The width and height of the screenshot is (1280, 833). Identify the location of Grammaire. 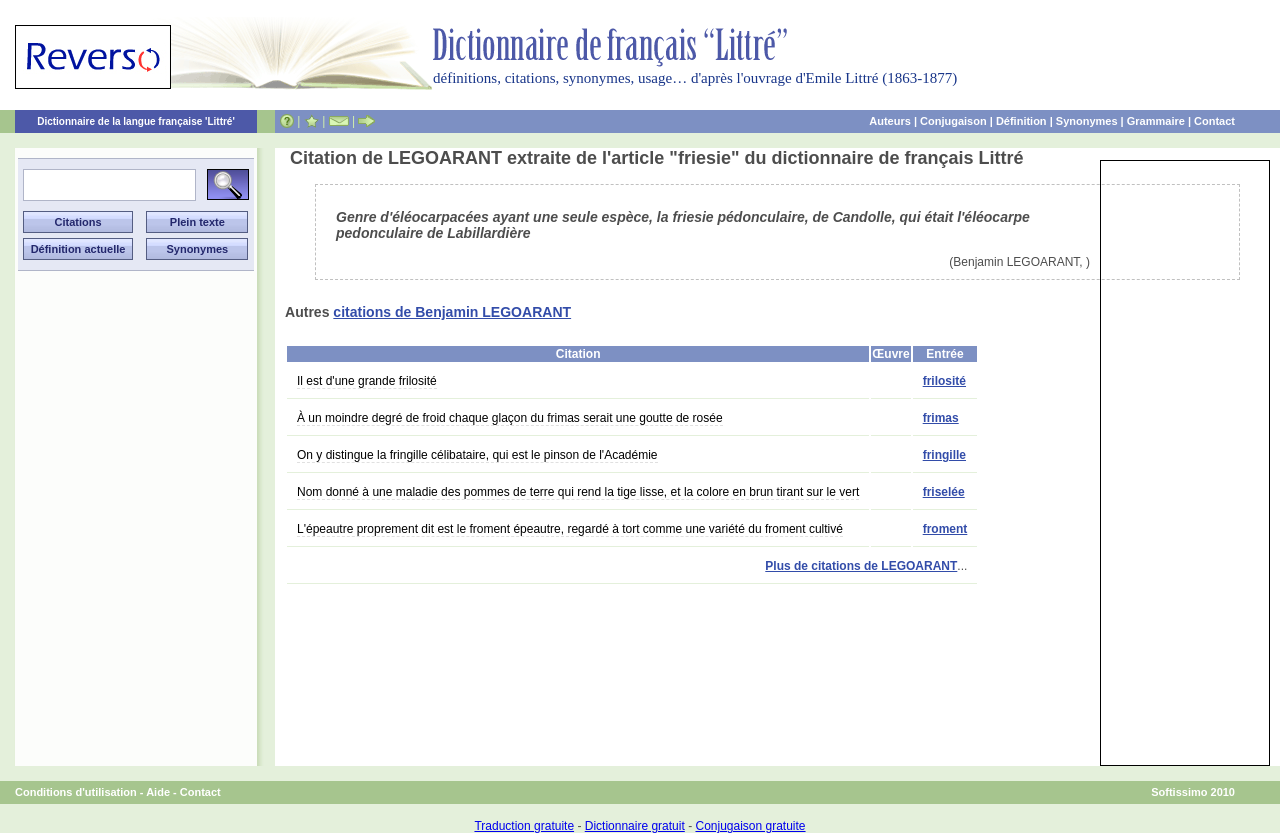
(1156, 121).